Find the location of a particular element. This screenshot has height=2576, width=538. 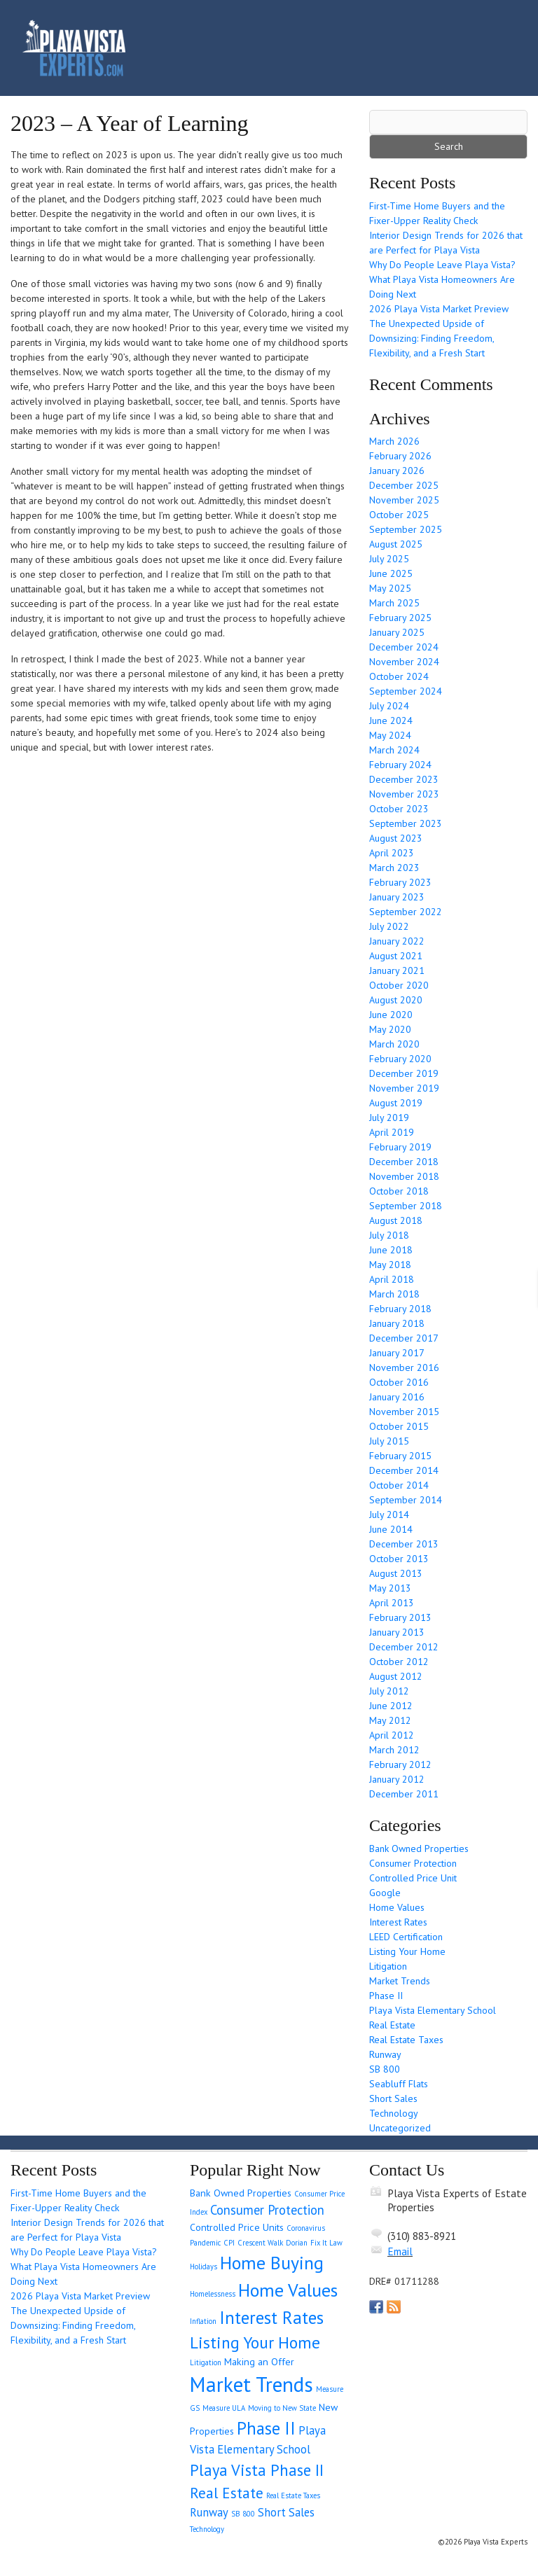

Playa Vista Elementary School is located at coordinates (432, 2010).